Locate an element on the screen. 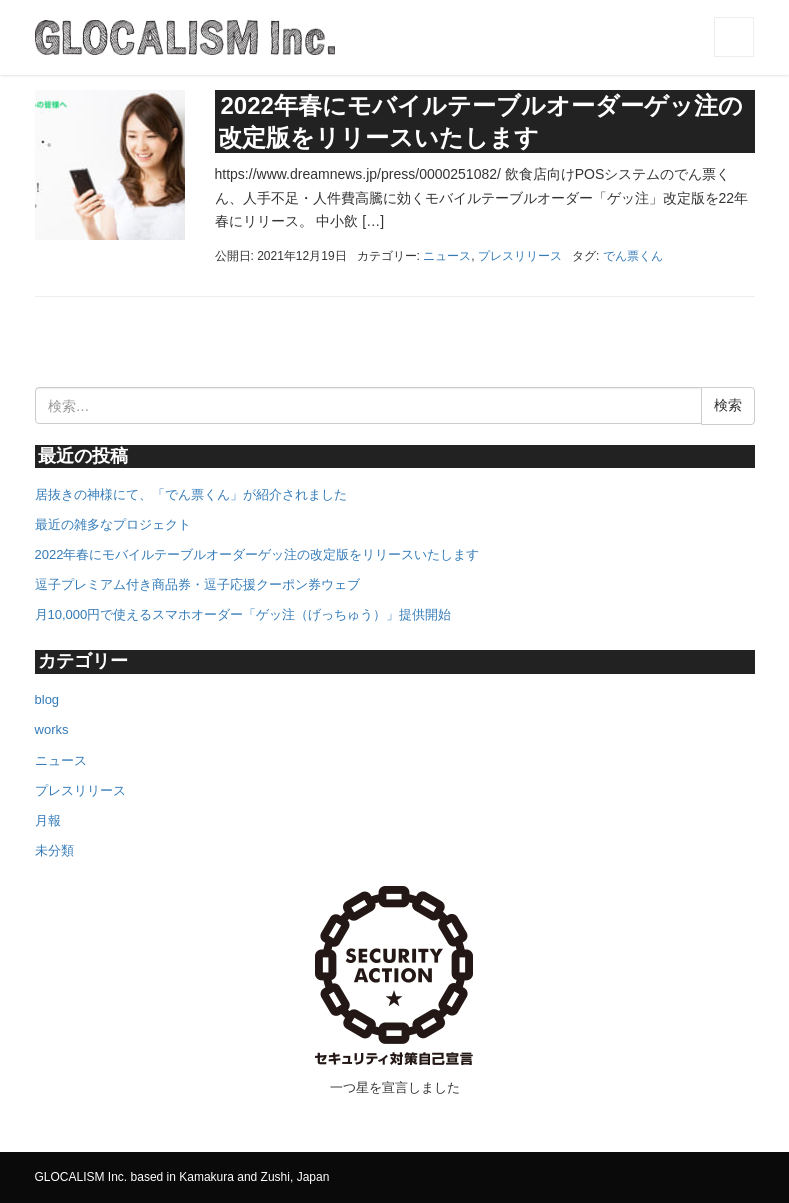 The image size is (789, 1203). 逗子プレミアム付き商品券・逗子応援クーポン券ウェブ is located at coordinates (197, 584).